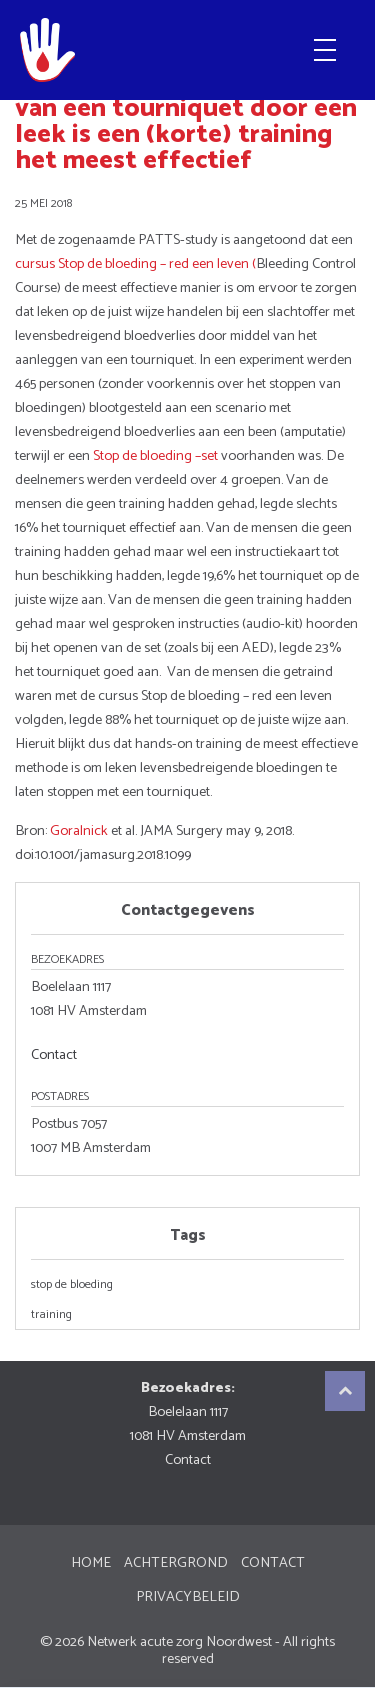  What do you see at coordinates (51, 1315) in the screenshot?
I see `training` at bounding box center [51, 1315].